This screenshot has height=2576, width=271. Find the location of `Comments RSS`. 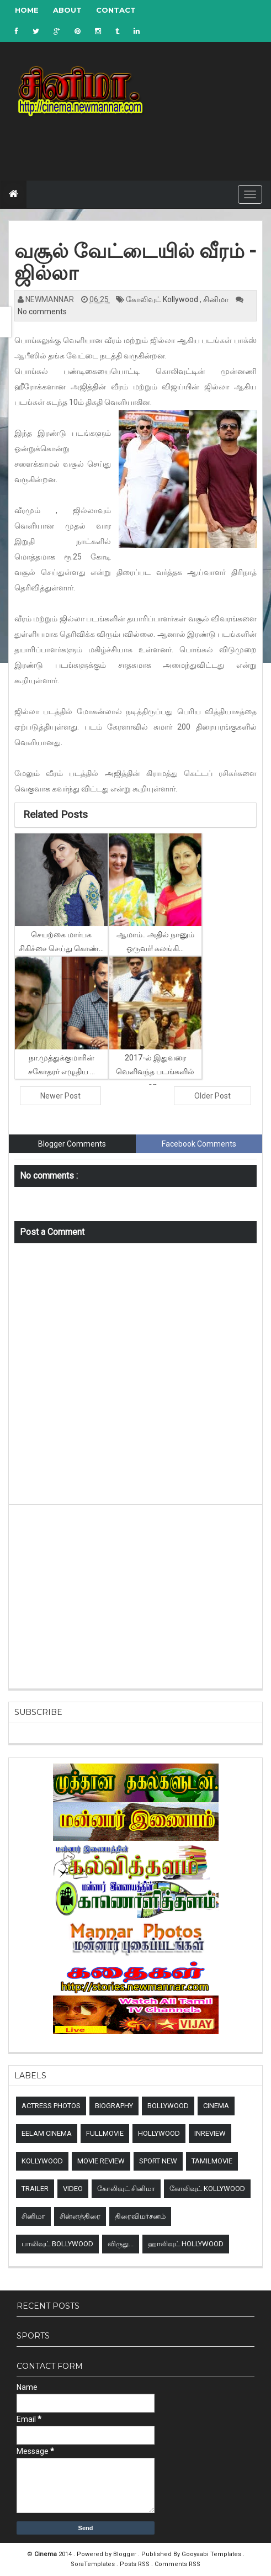

Comments RSS is located at coordinates (177, 2564).